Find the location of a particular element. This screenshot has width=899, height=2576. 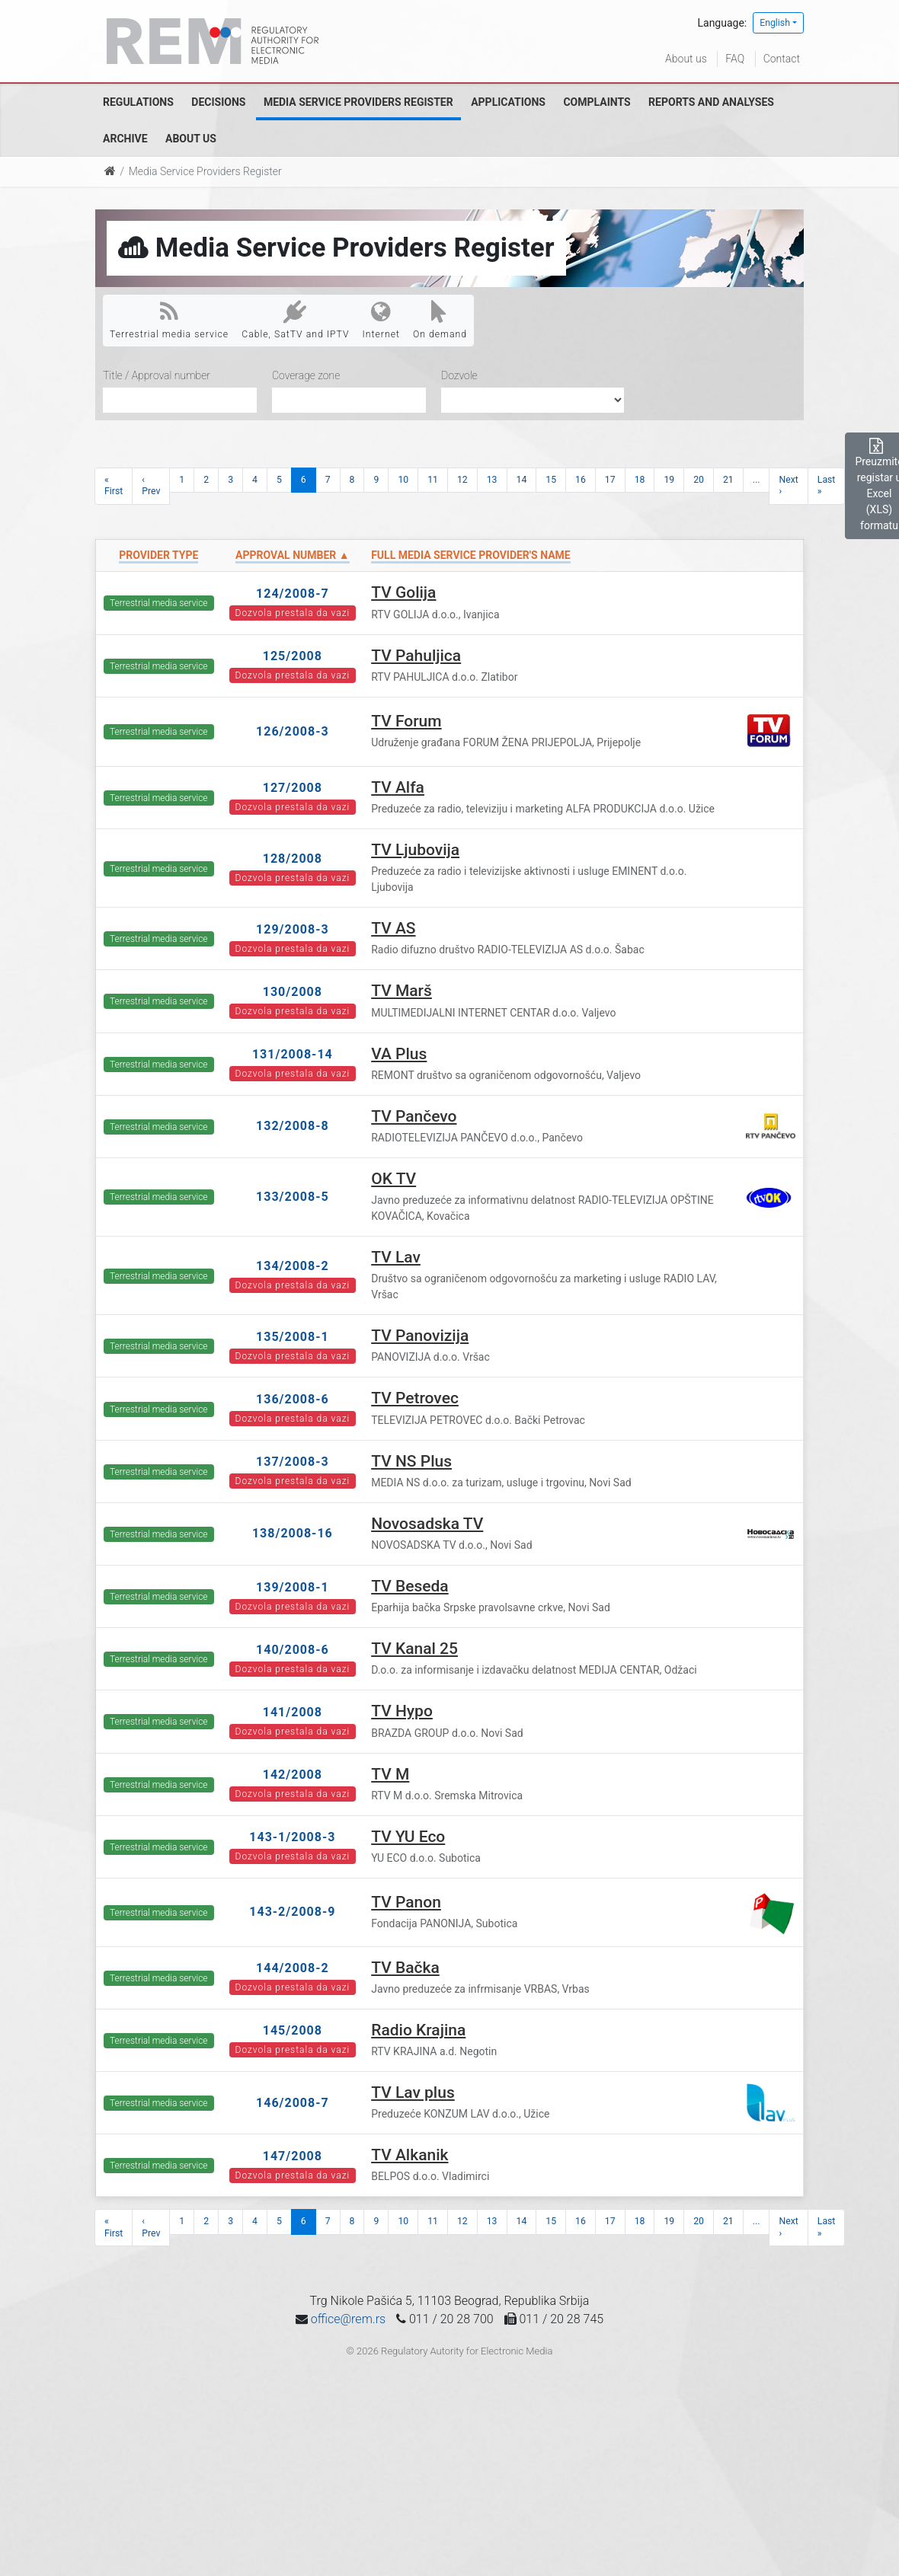

19 is located at coordinates (669, 479).